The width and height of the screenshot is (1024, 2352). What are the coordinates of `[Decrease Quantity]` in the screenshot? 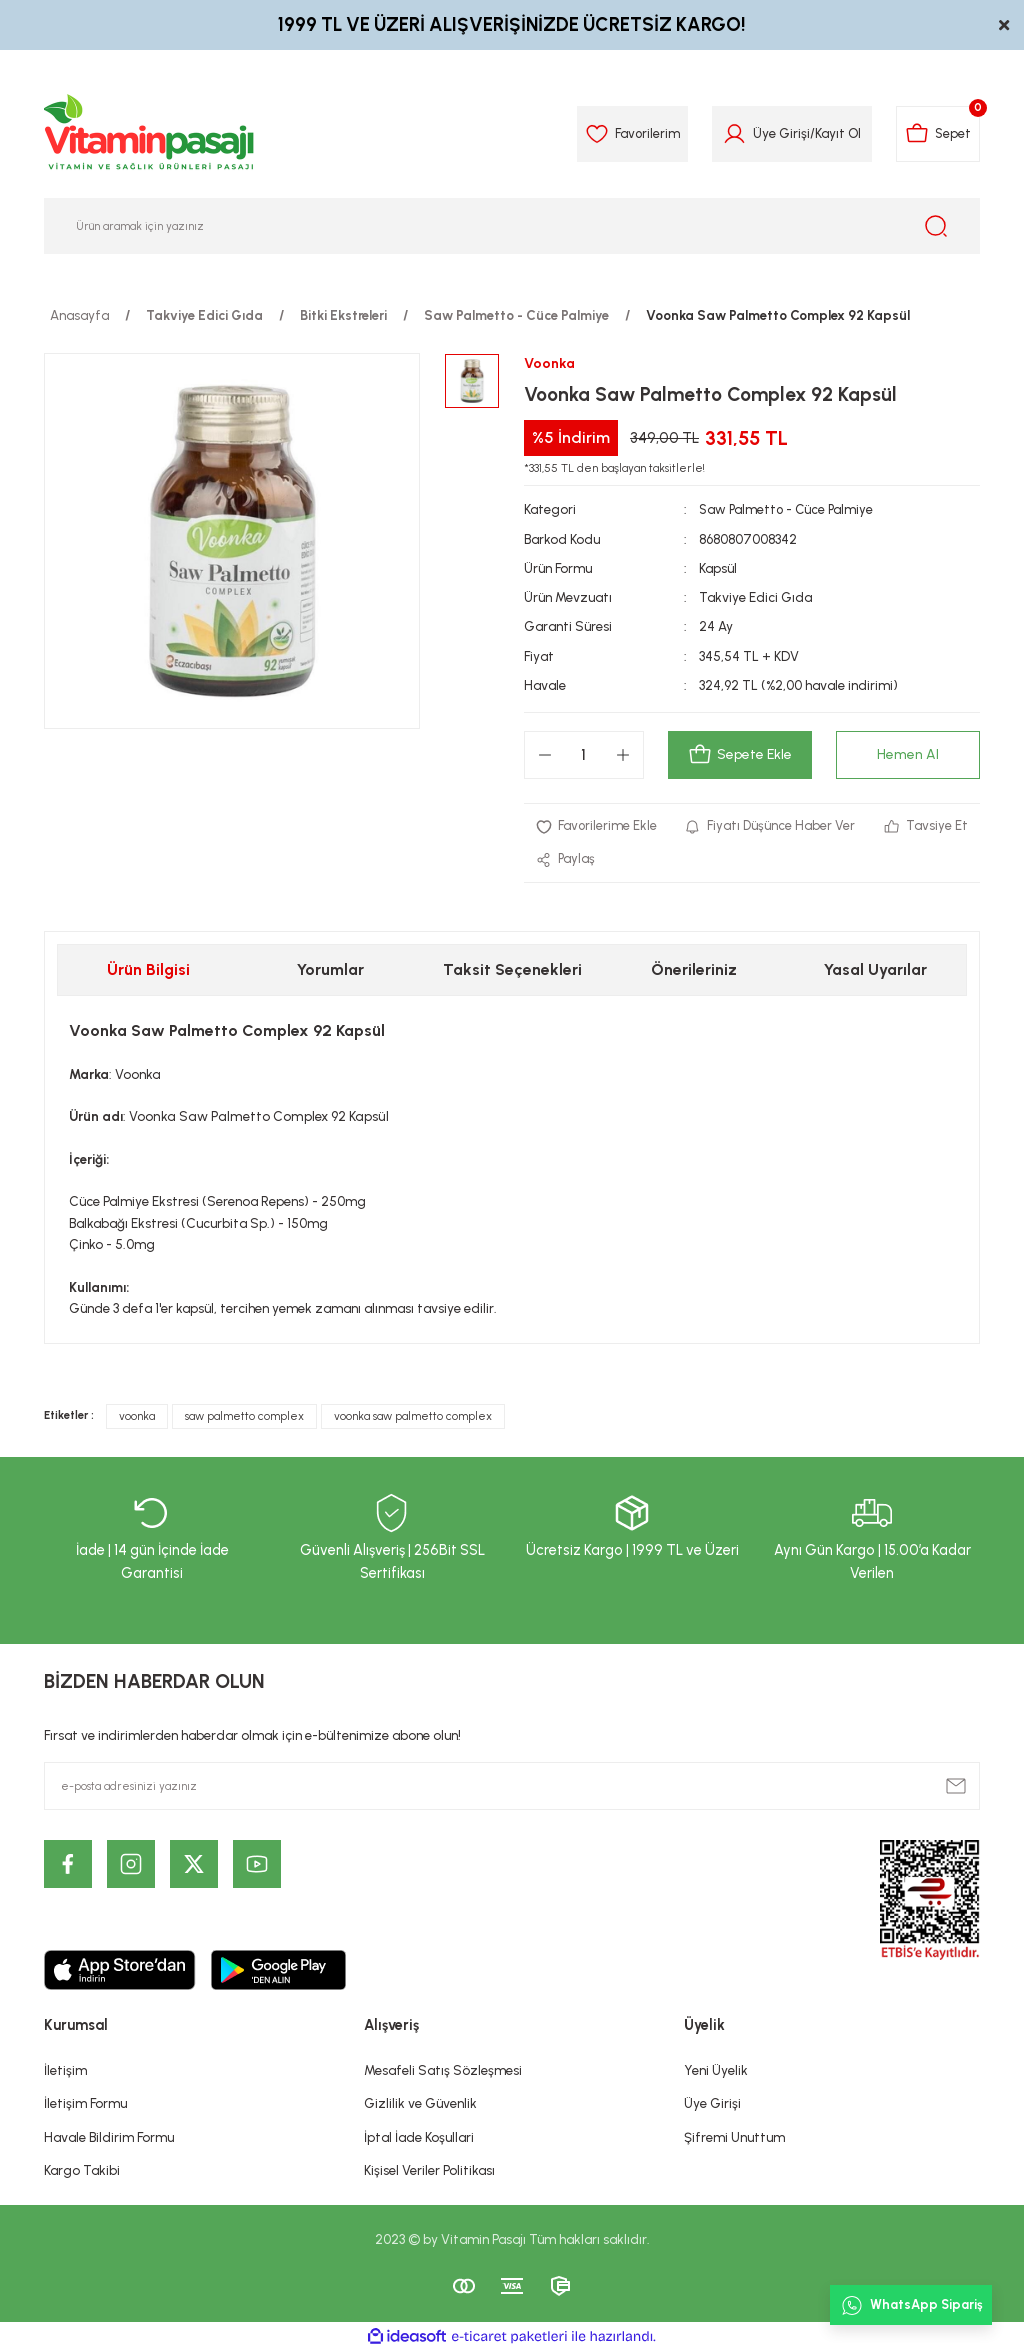 It's located at (545, 755).